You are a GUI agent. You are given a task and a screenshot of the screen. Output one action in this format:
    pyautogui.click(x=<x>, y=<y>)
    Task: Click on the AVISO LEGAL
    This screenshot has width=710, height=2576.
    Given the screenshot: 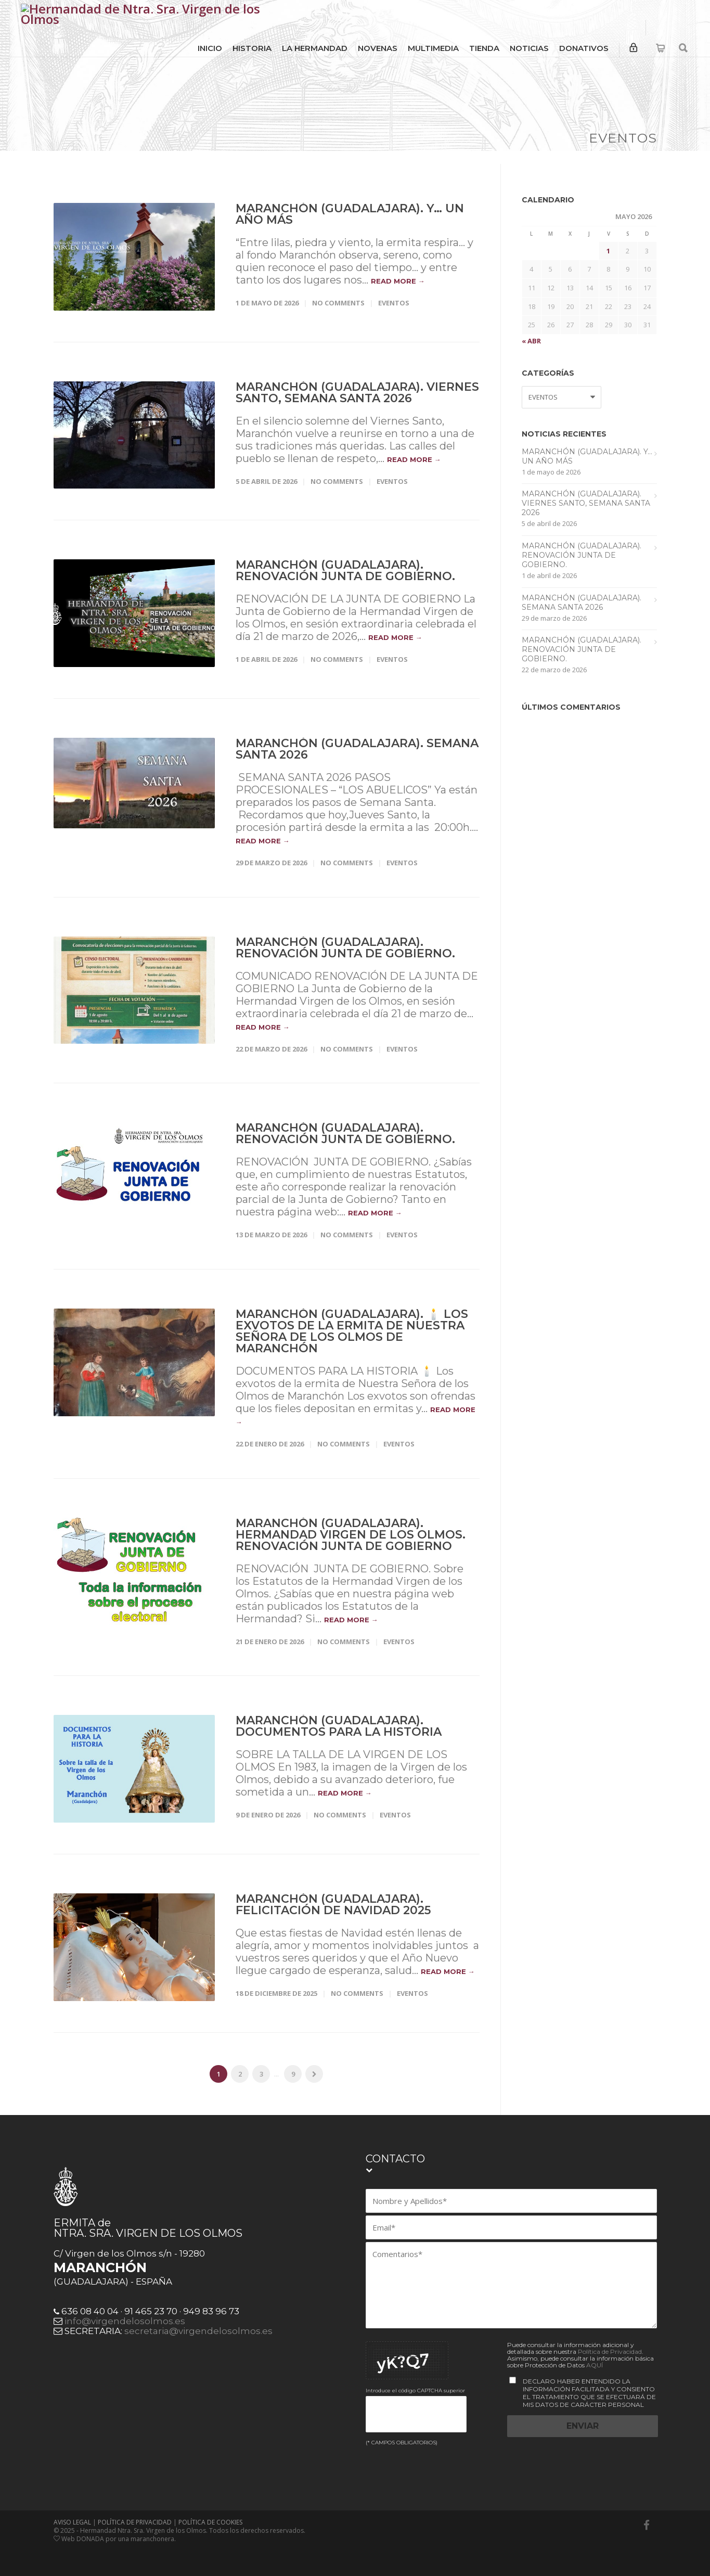 What is the action you would take?
    pyautogui.click(x=72, y=2522)
    